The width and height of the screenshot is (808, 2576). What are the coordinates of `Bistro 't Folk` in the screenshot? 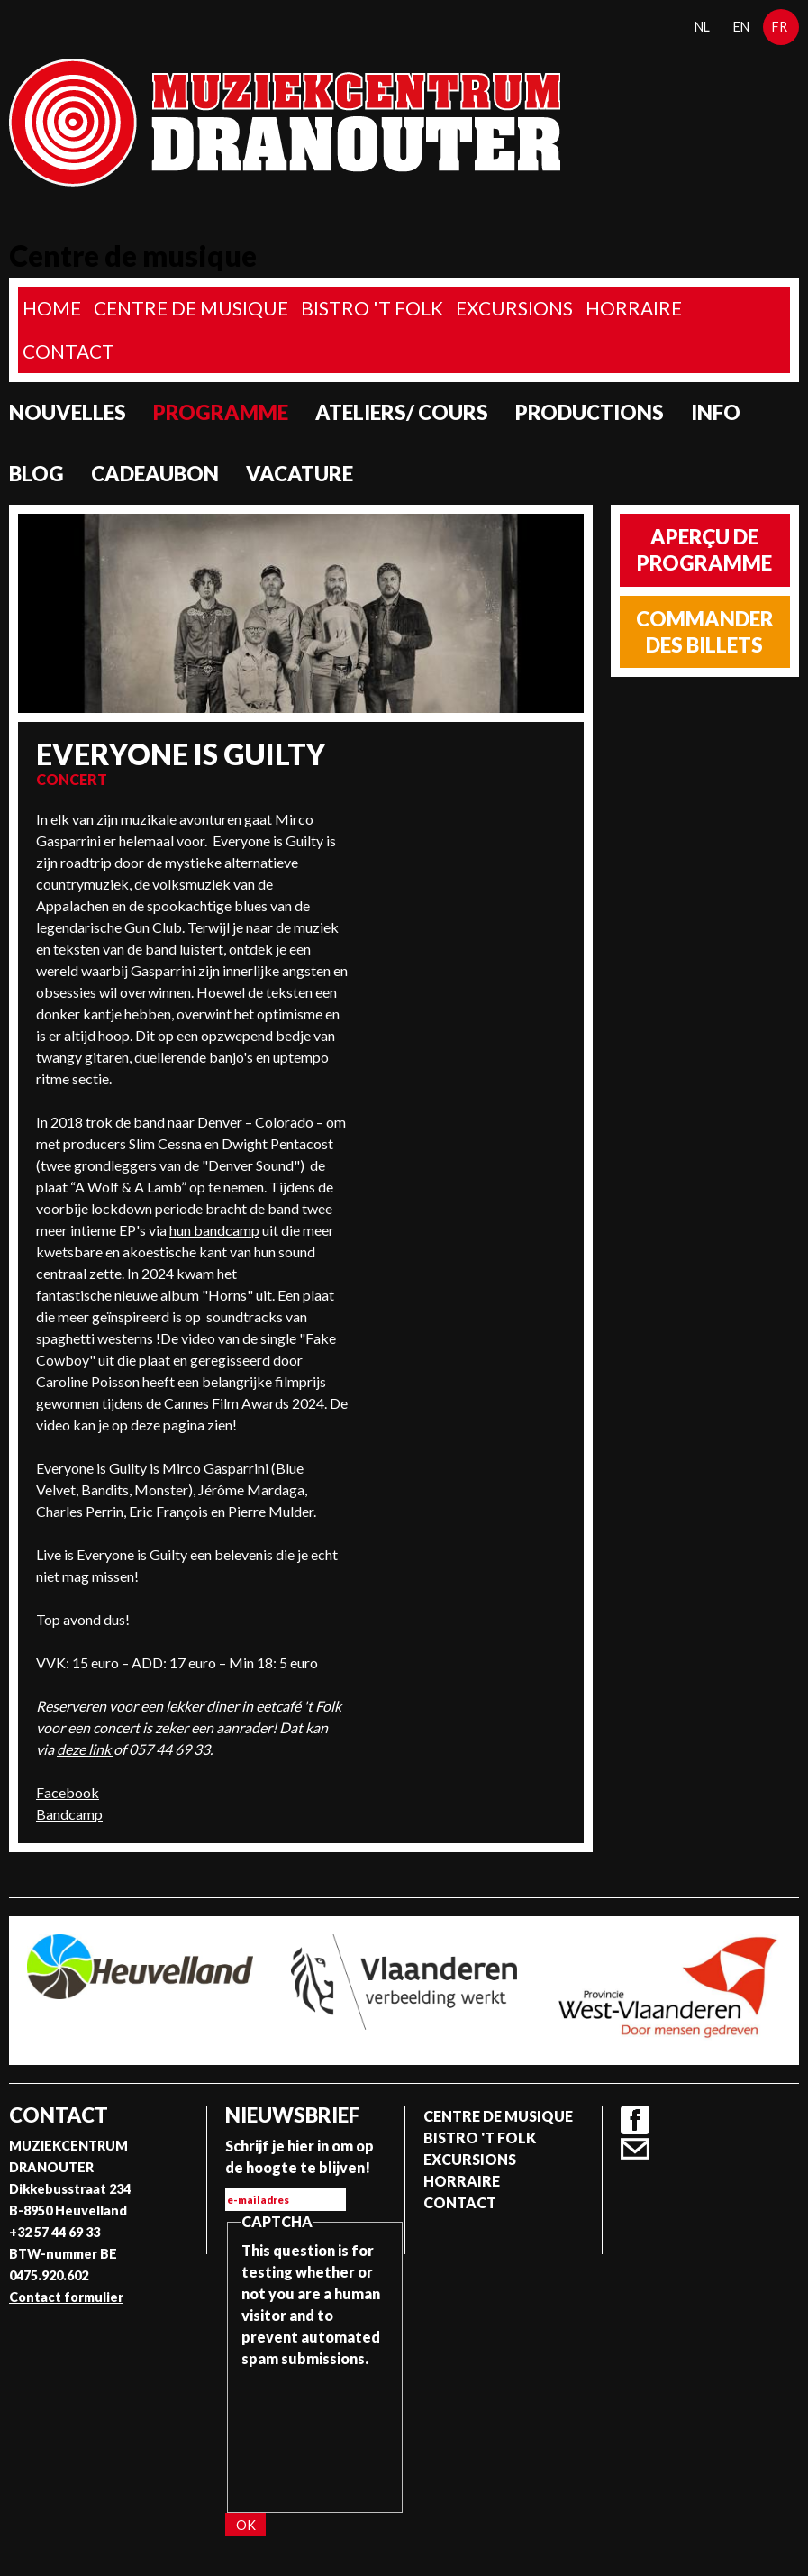 It's located at (372, 308).